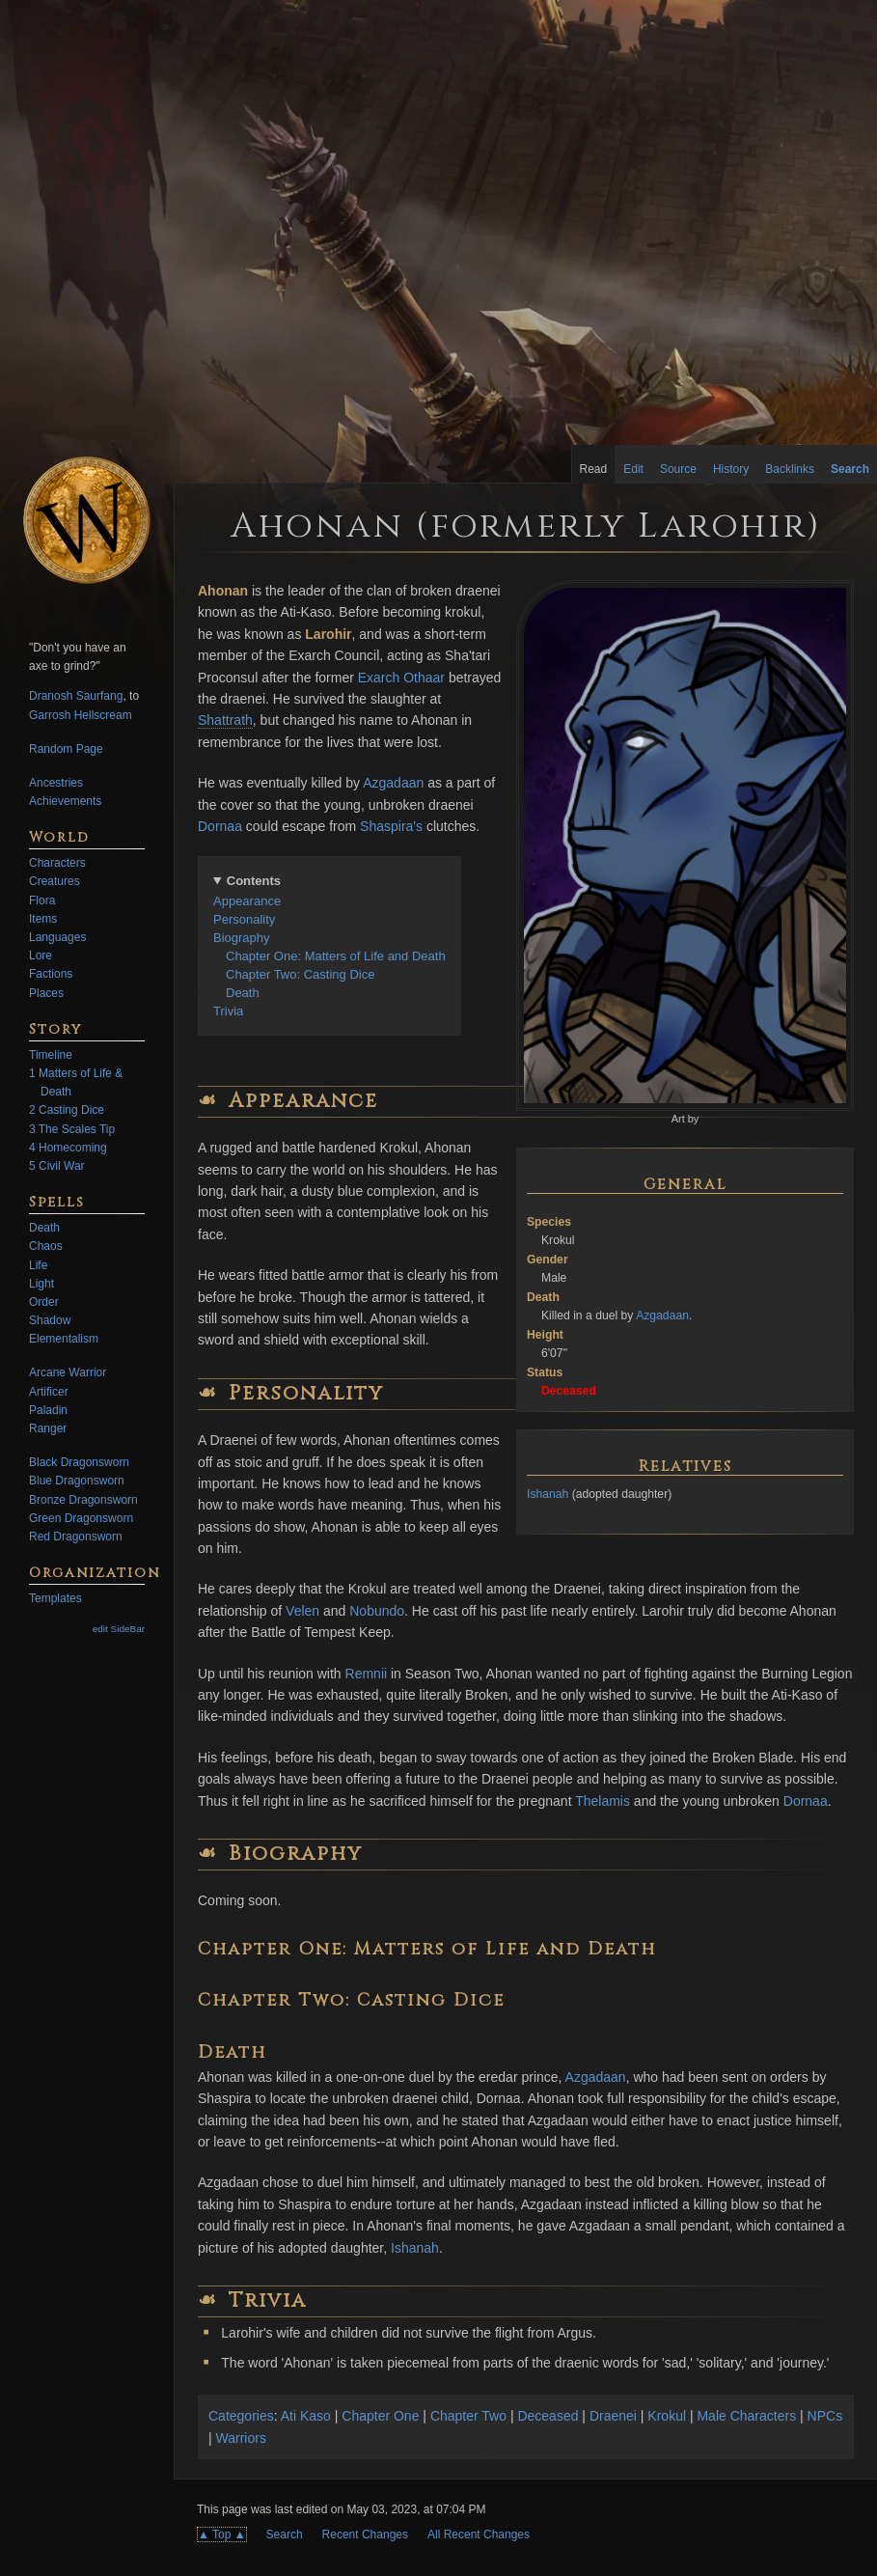 The height and width of the screenshot is (2576, 877). Describe the element at coordinates (613, 2416) in the screenshot. I see `Draenei` at that location.